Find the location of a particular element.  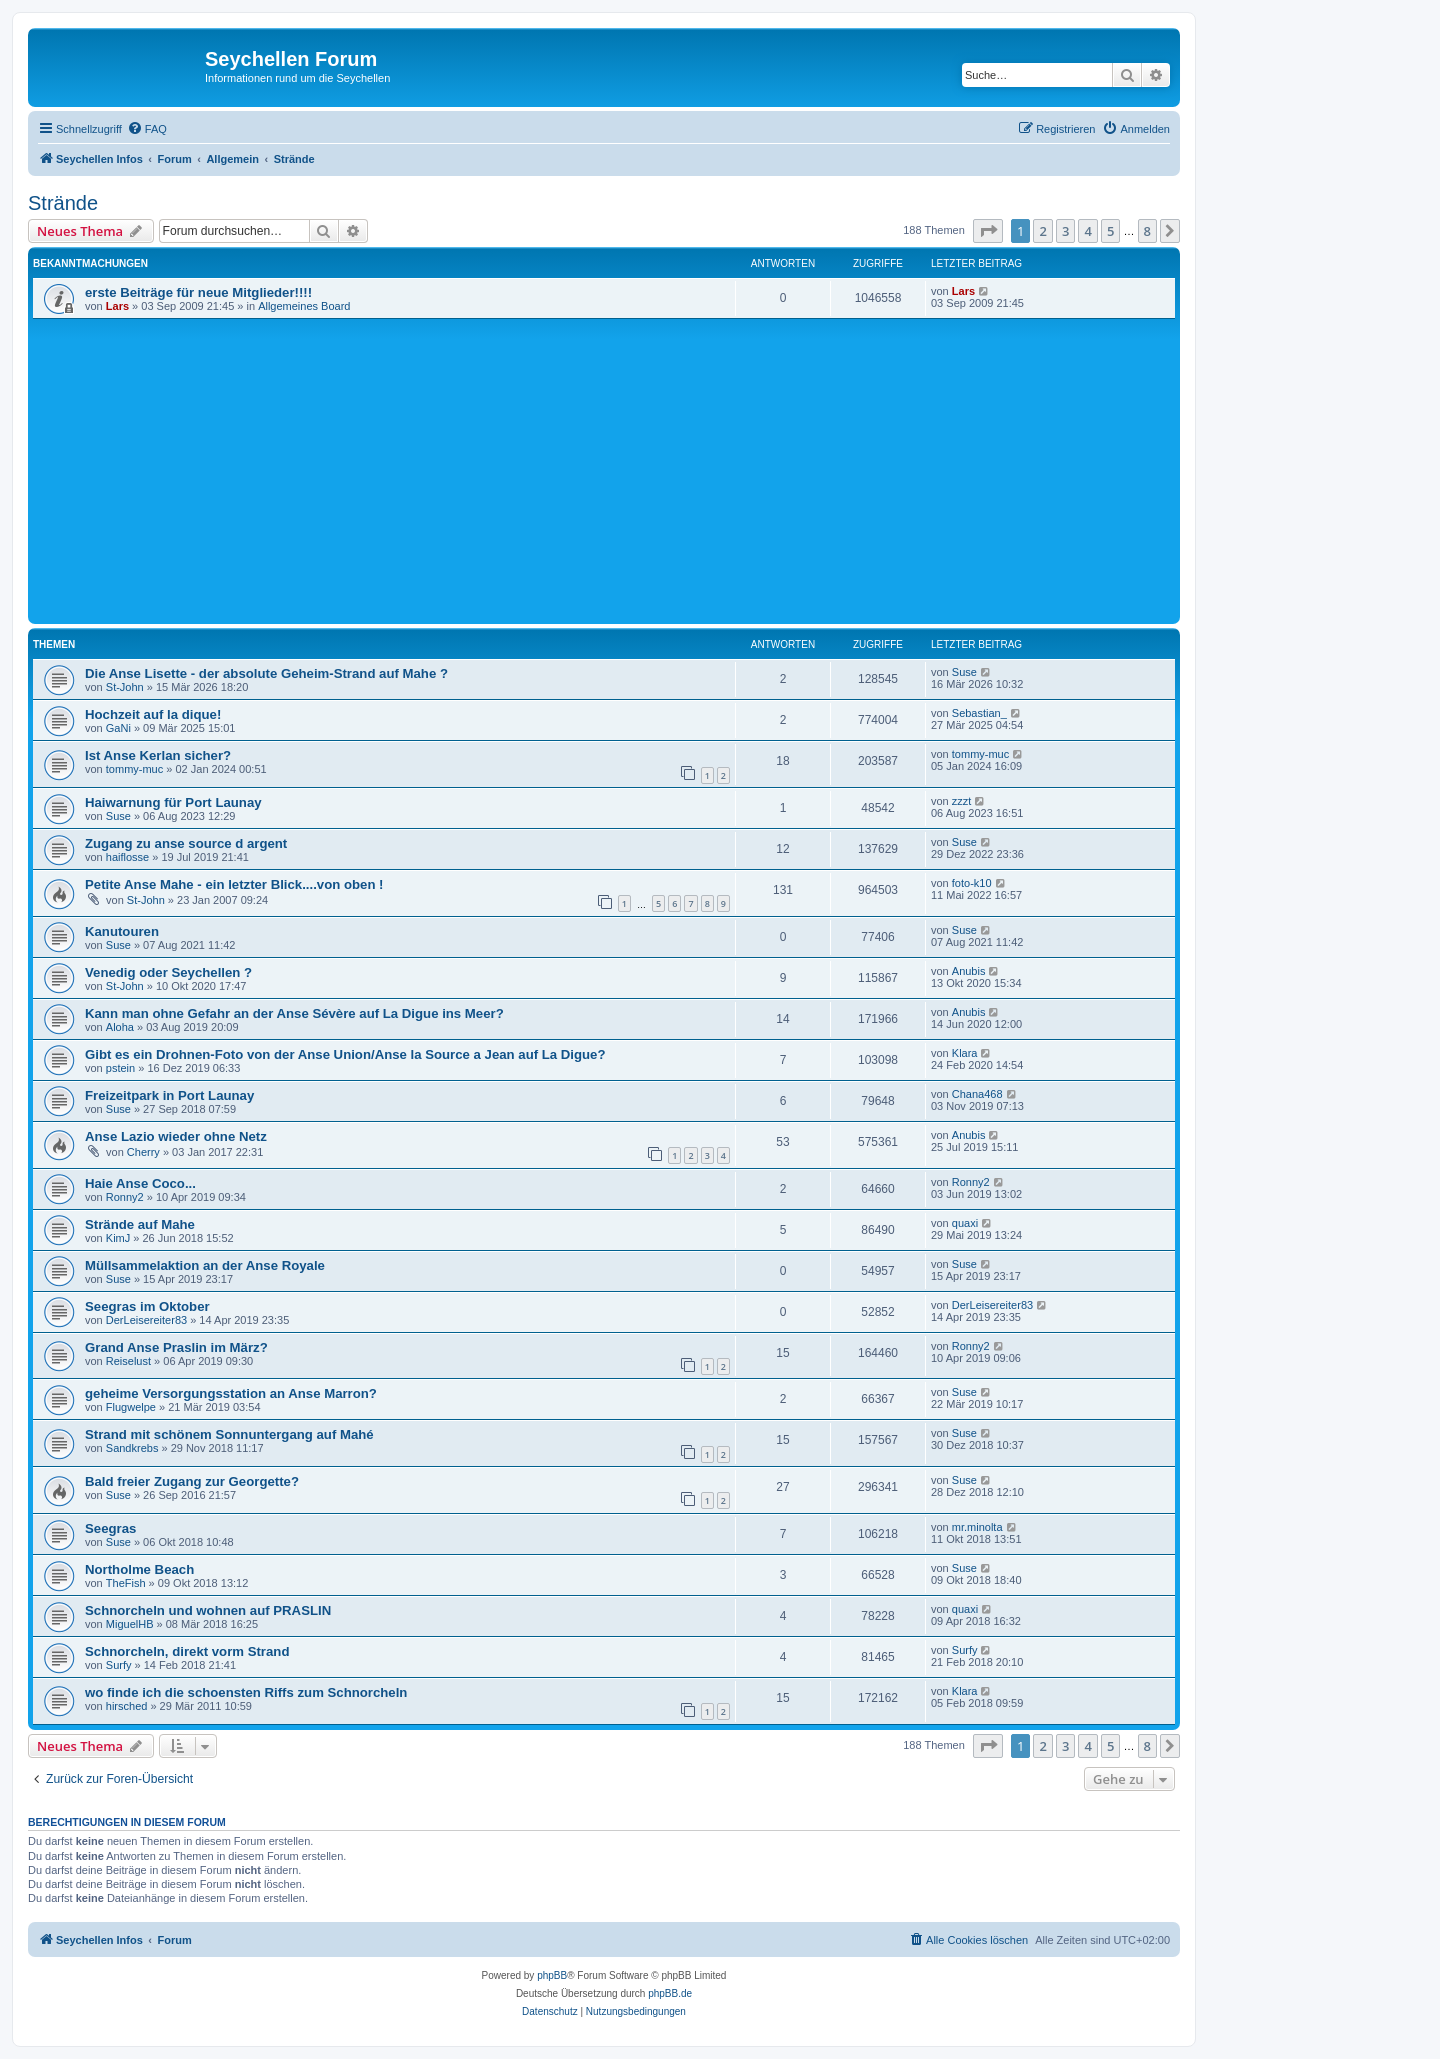

Zugang zu anse source d argent is located at coordinates (186, 843).